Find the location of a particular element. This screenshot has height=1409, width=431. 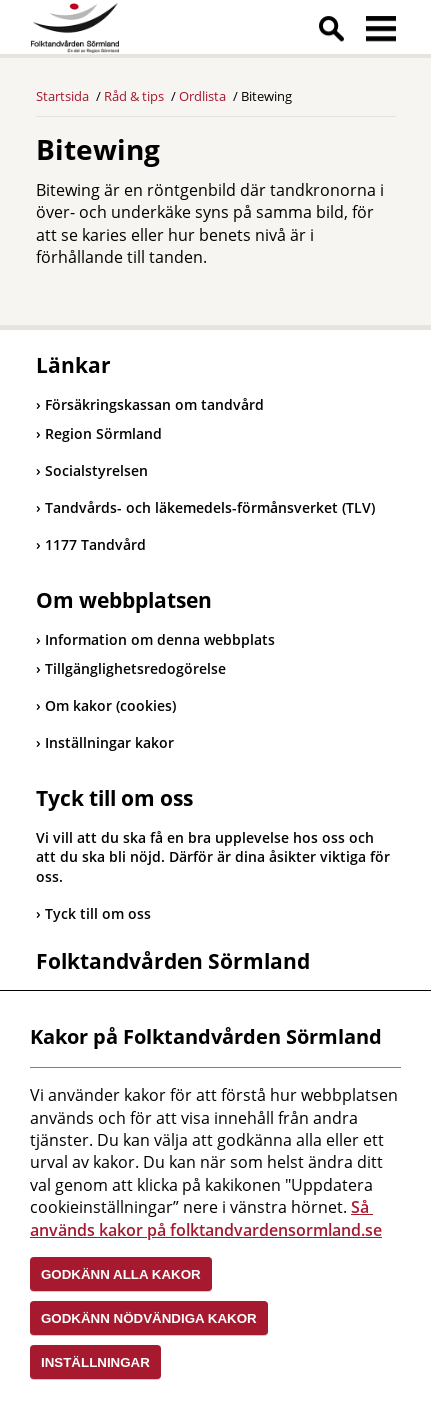

Så används kakor på folktandvardensormland.se is located at coordinates (206, 1218).